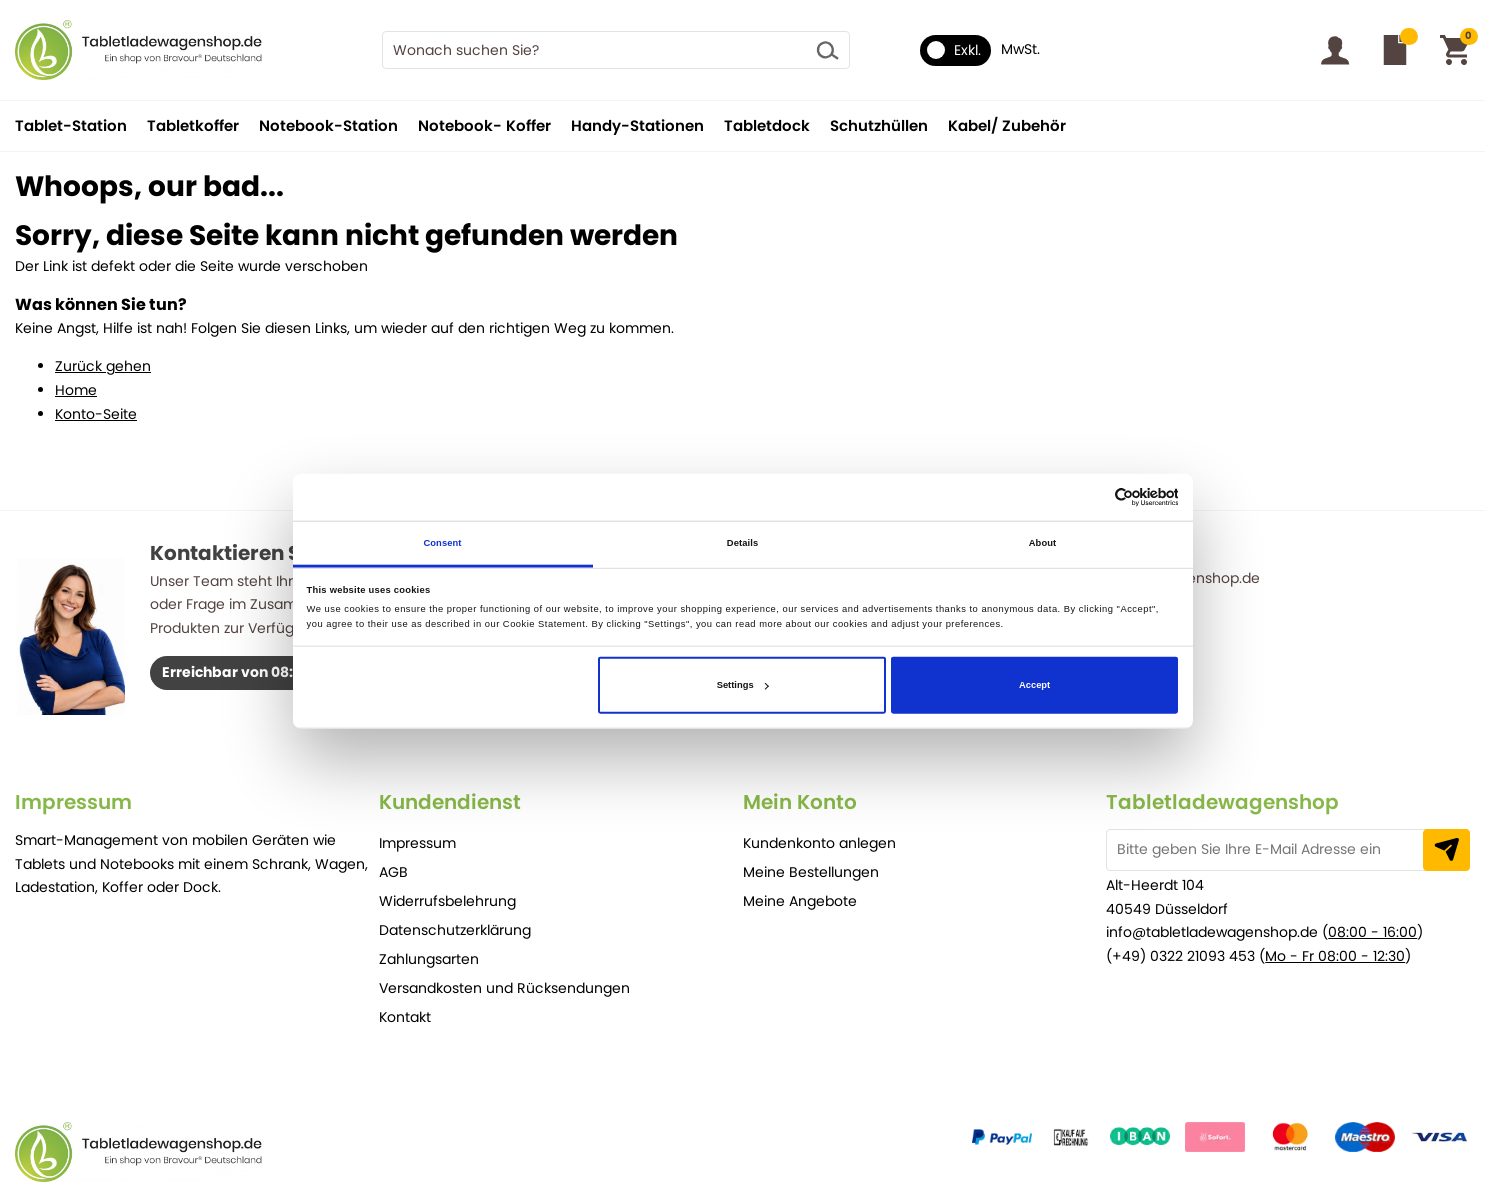 This screenshot has height=1202, width=1485. I want to click on Impressum, so click(417, 843).